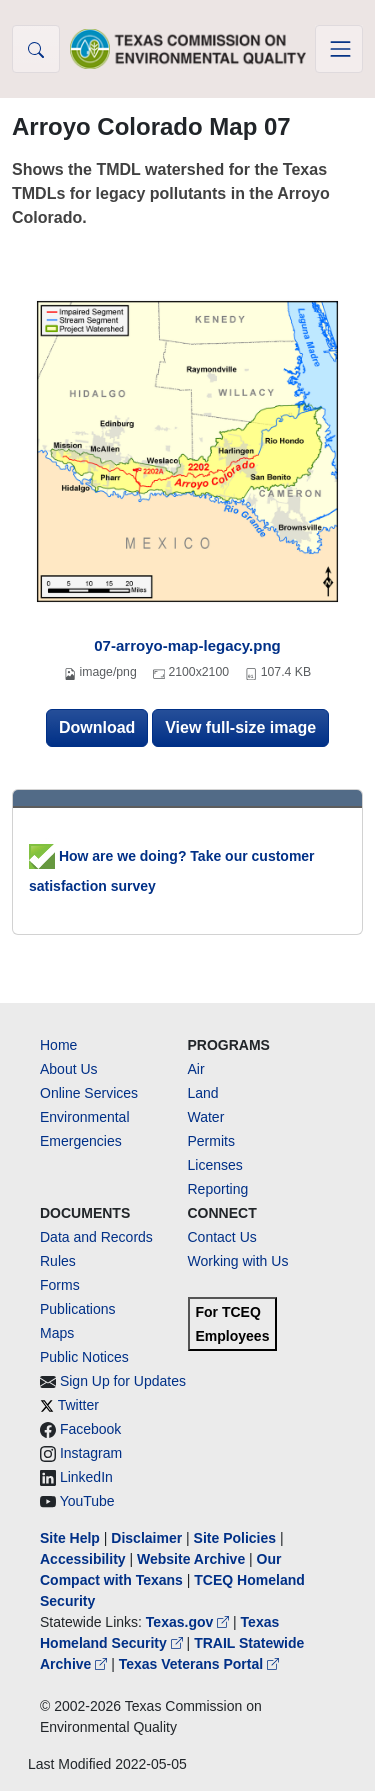 Image resolution: width=375 pixels, height=1791 pixels. Describe the element at coordinates (86, 1477) in the screenshot. I see `LinkedIn` at that location.